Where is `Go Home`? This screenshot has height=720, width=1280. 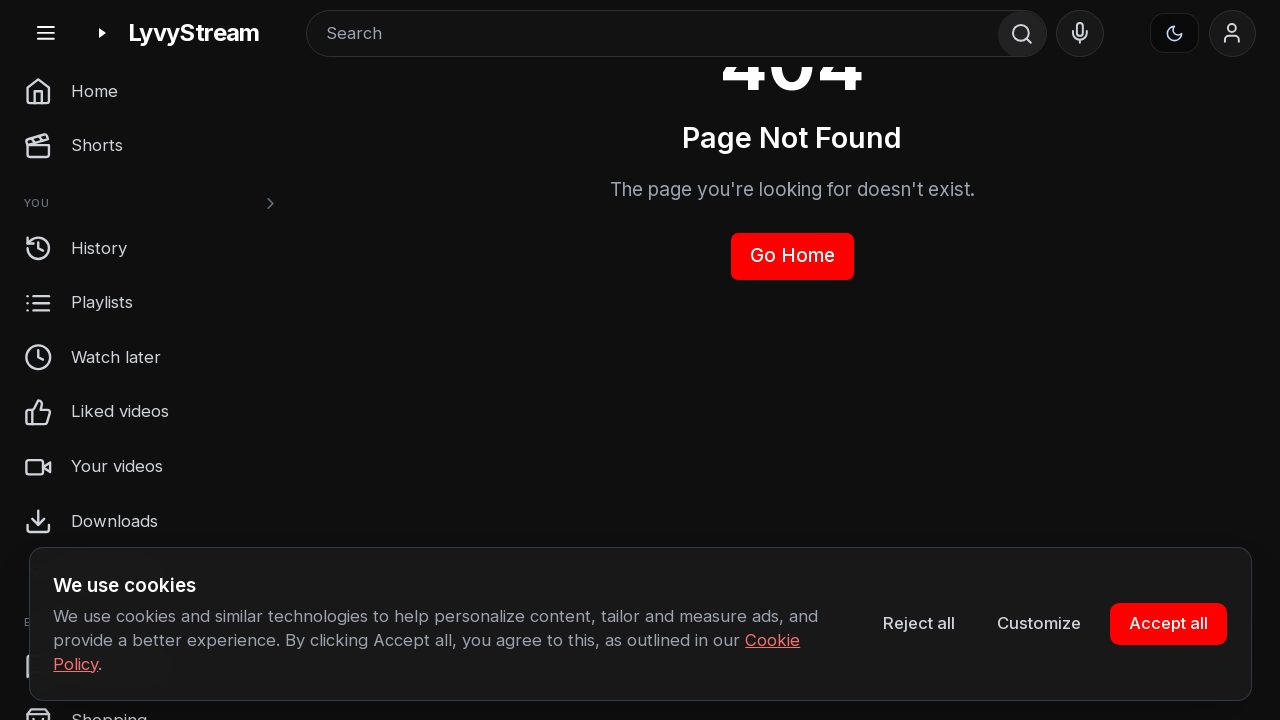 Go Home is located at coordinates (792, 255).